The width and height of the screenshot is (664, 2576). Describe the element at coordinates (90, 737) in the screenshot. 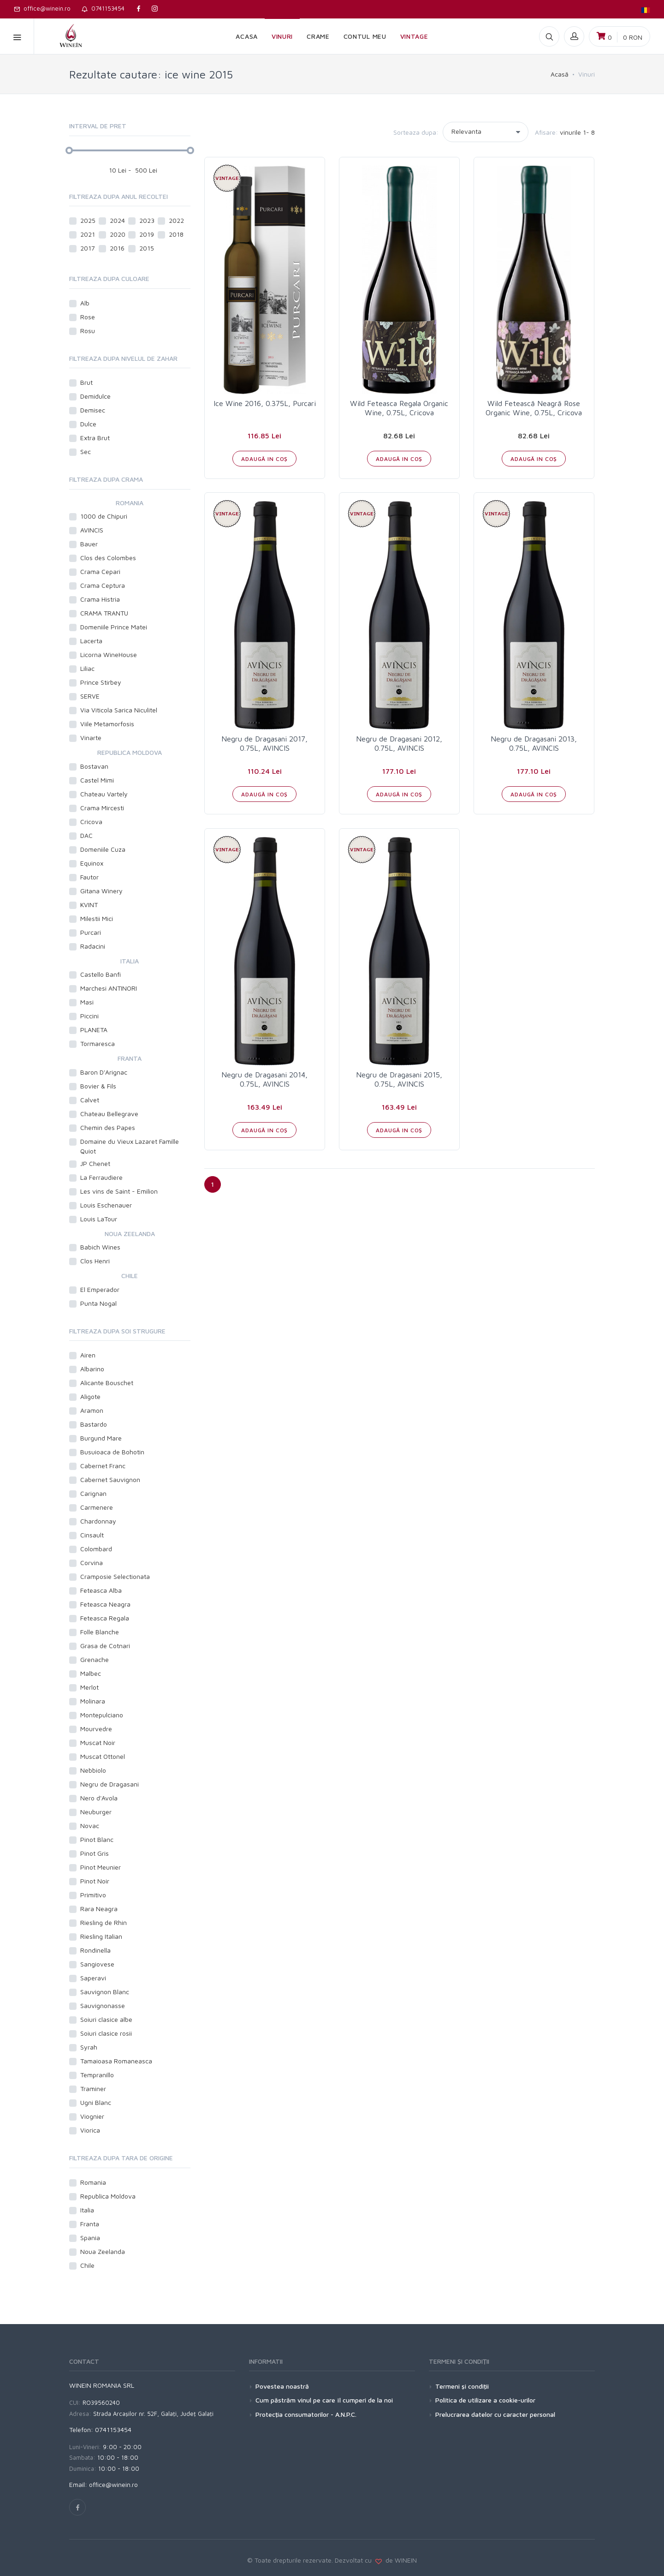

I see `Vinarte` at that location.